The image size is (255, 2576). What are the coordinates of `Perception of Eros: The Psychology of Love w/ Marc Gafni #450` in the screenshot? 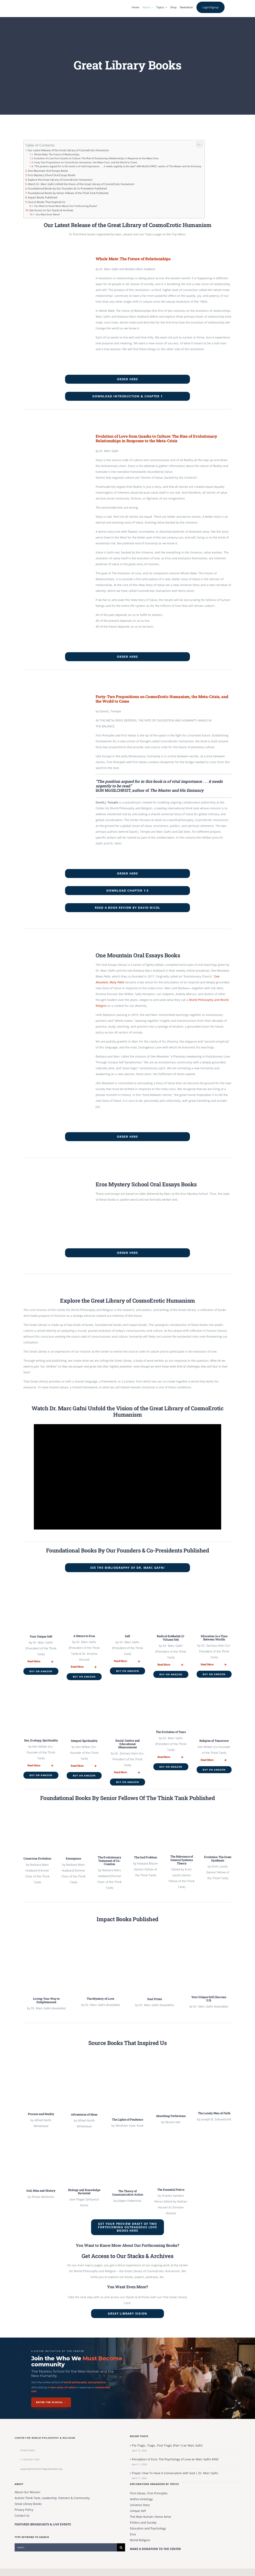 It's located at (175, 2459).